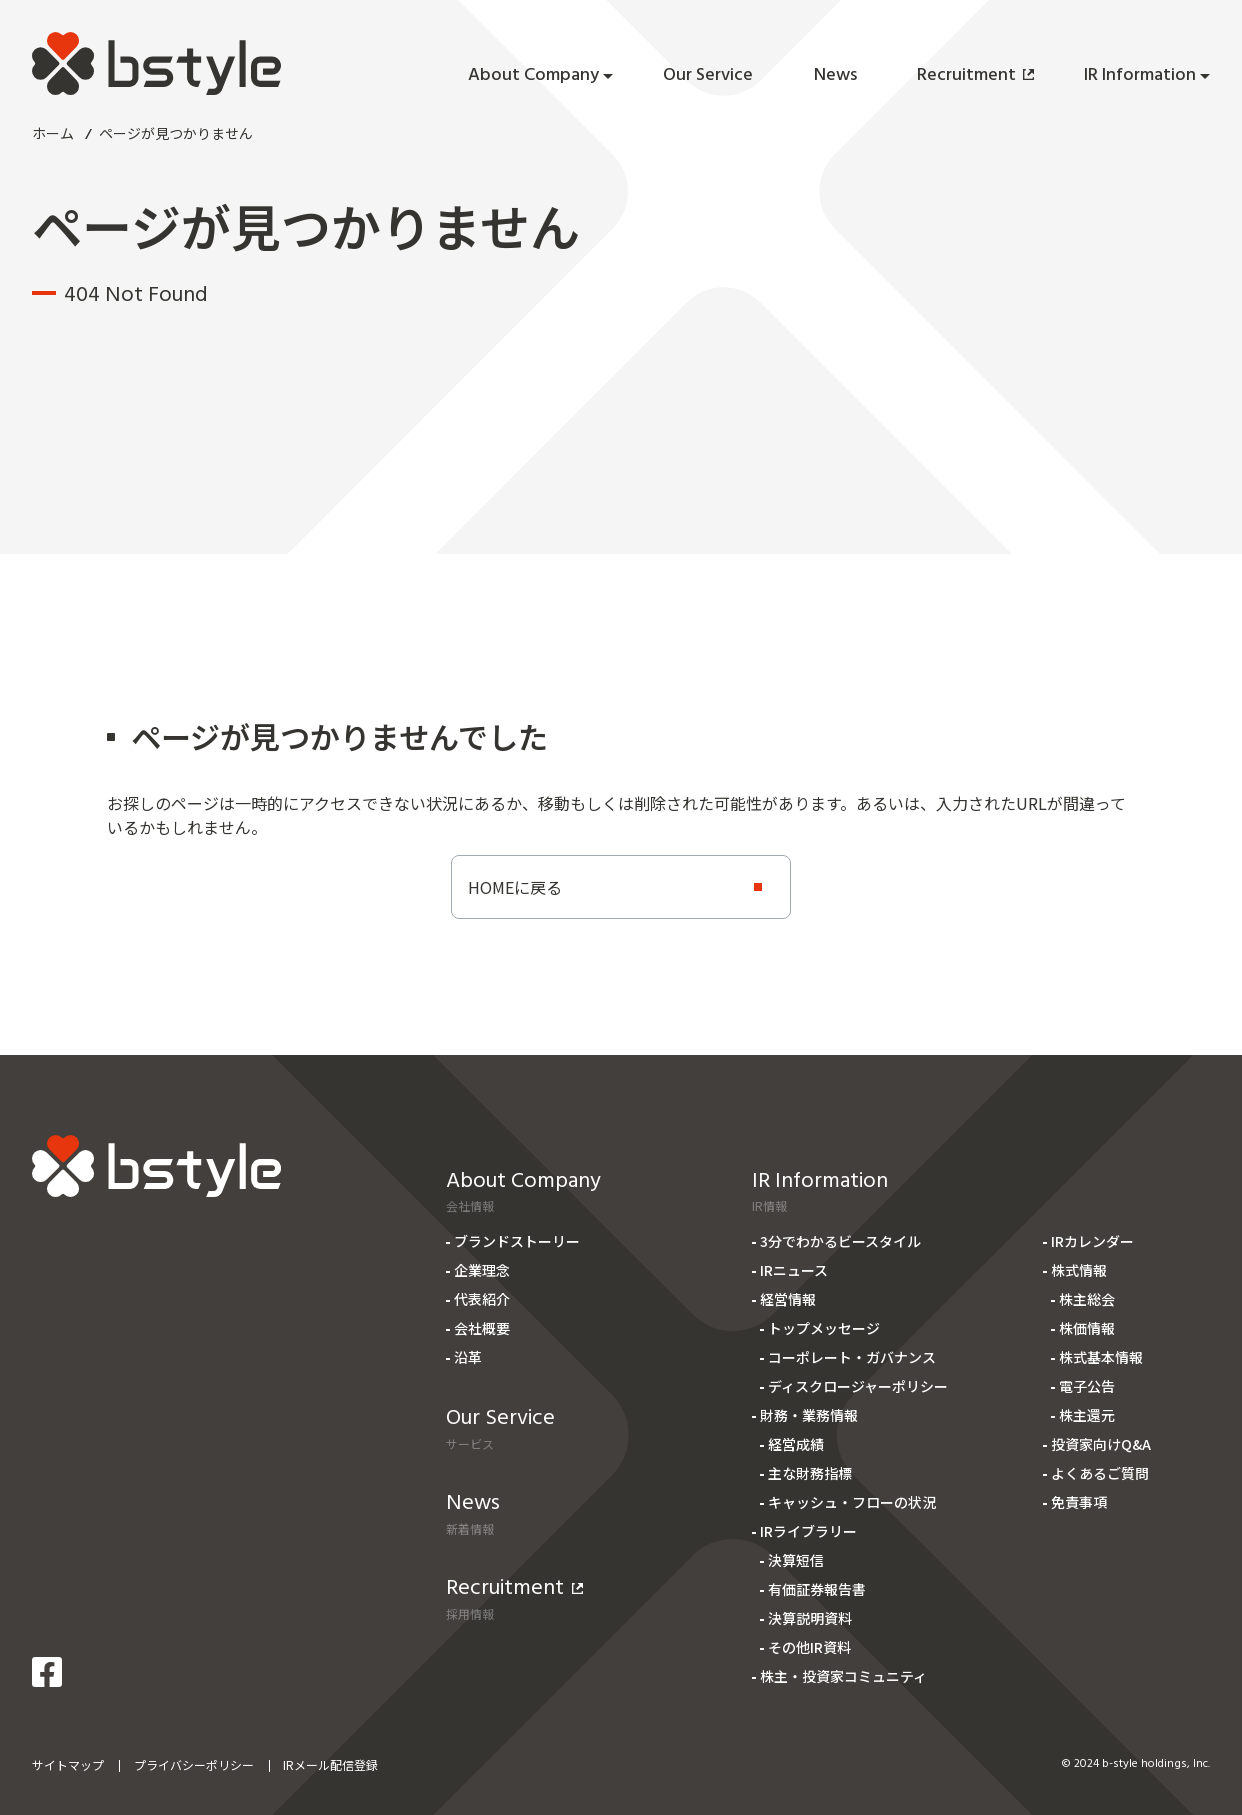  I want to click on その他IR資料, so click(809, 1647).